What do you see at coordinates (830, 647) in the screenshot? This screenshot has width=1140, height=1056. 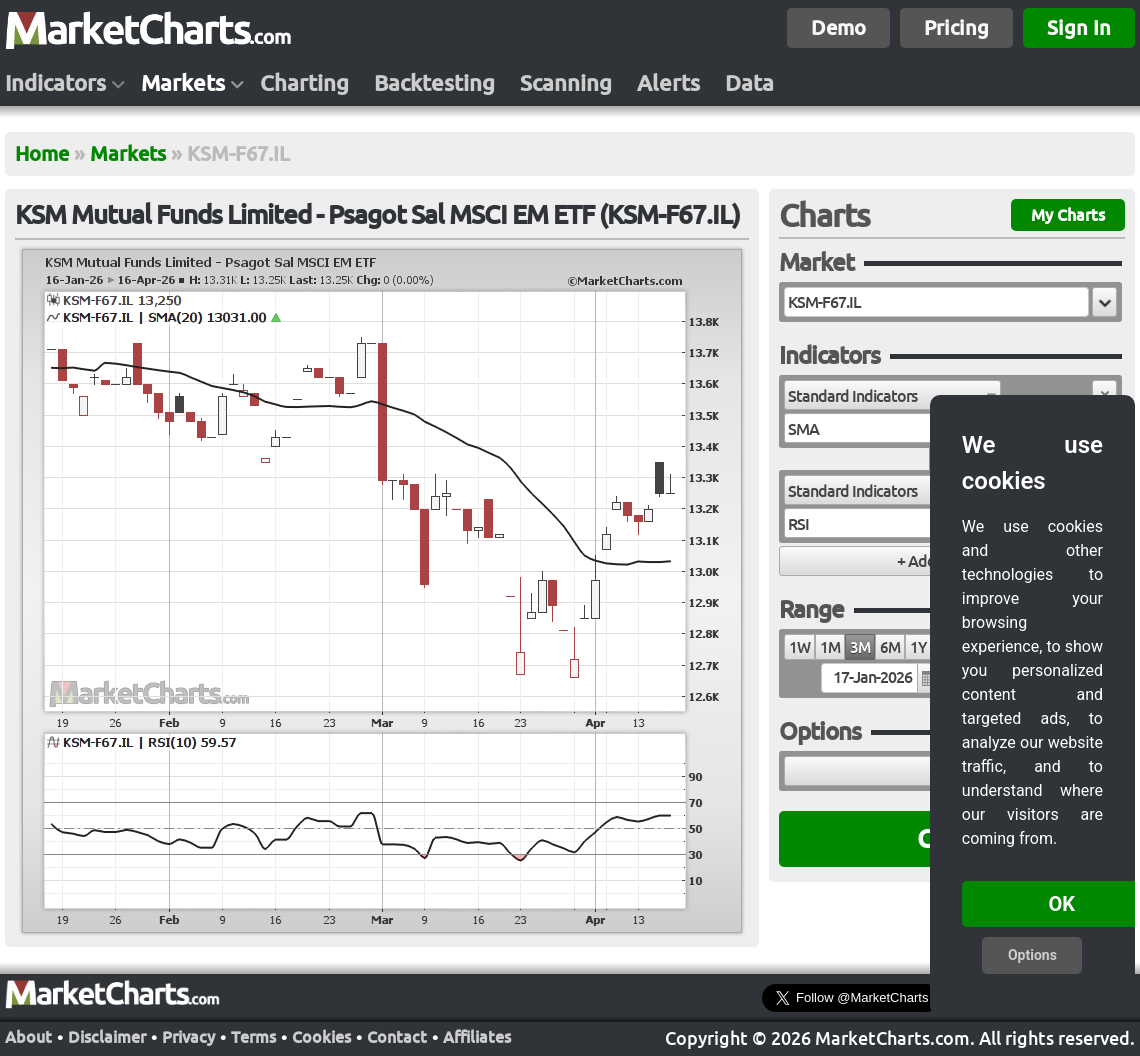 I see `1M [radio]` at bounding box center [830, 647].